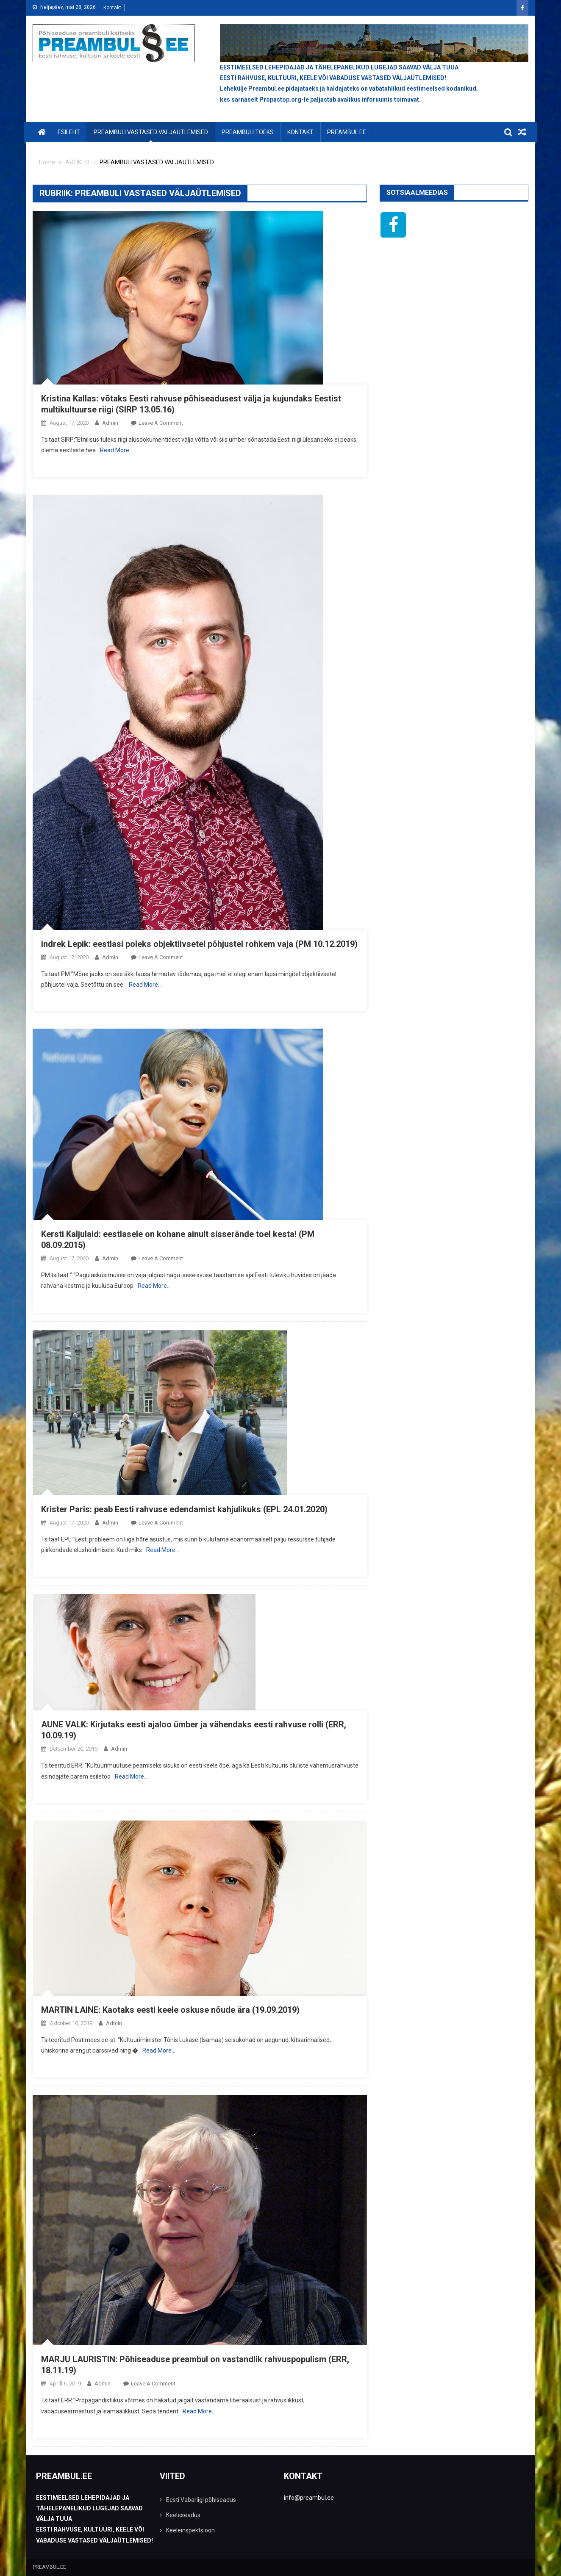 Image resolution: width=561 pixels, height=2576 pixels. What do you see at coordinates (116, 450) in the screenshot?
I see `Read More…` at bounding box center [116, 450].